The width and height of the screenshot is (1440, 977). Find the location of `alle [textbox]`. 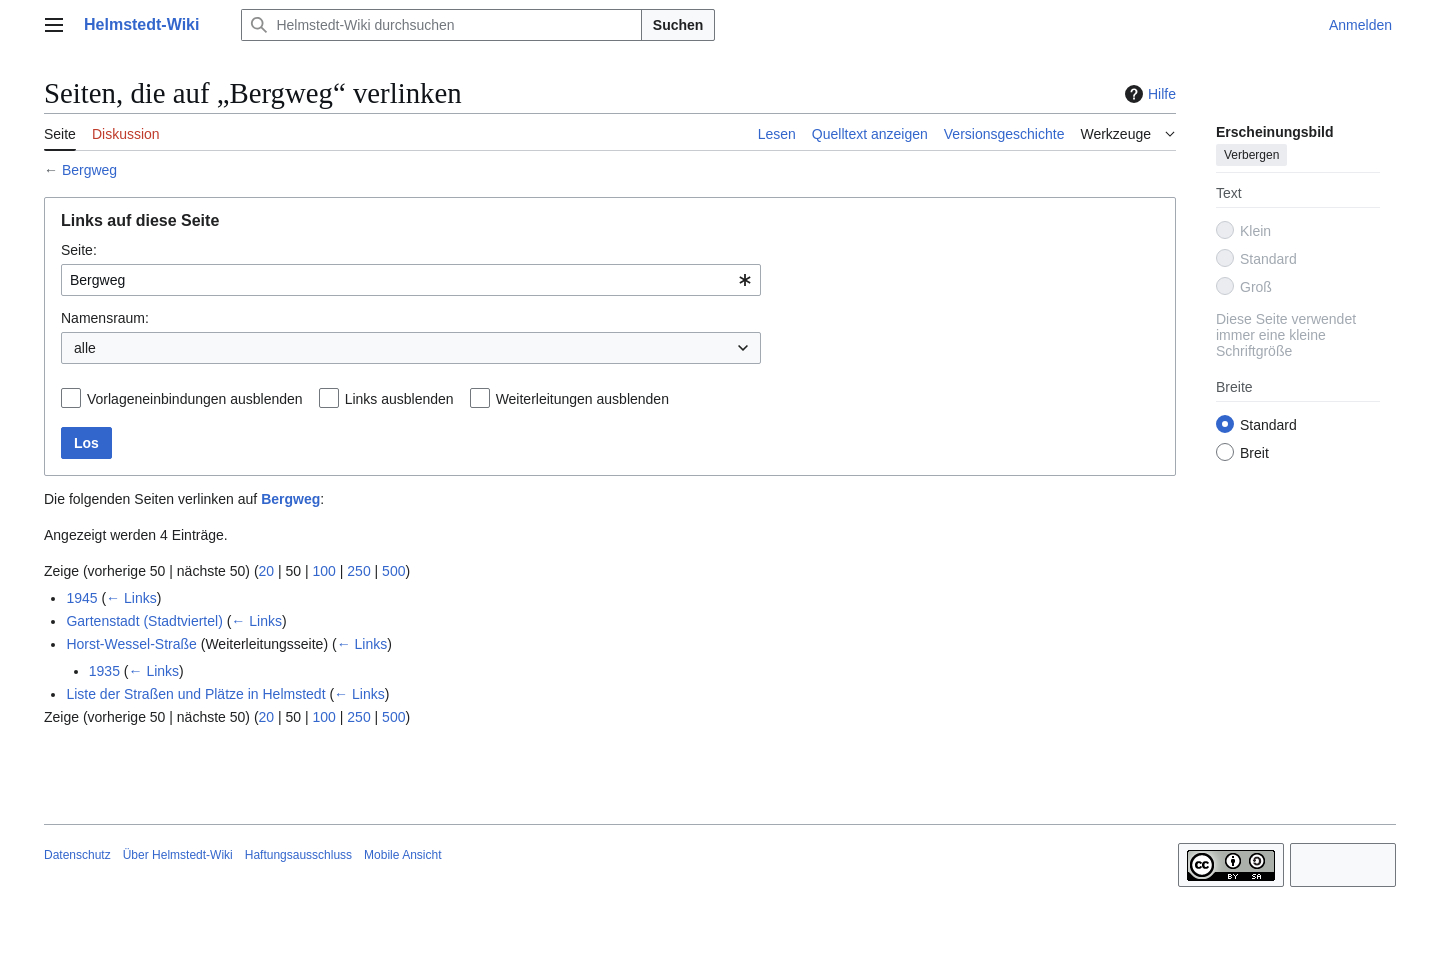

alle [textbox] is located at coordinates (85, 348).